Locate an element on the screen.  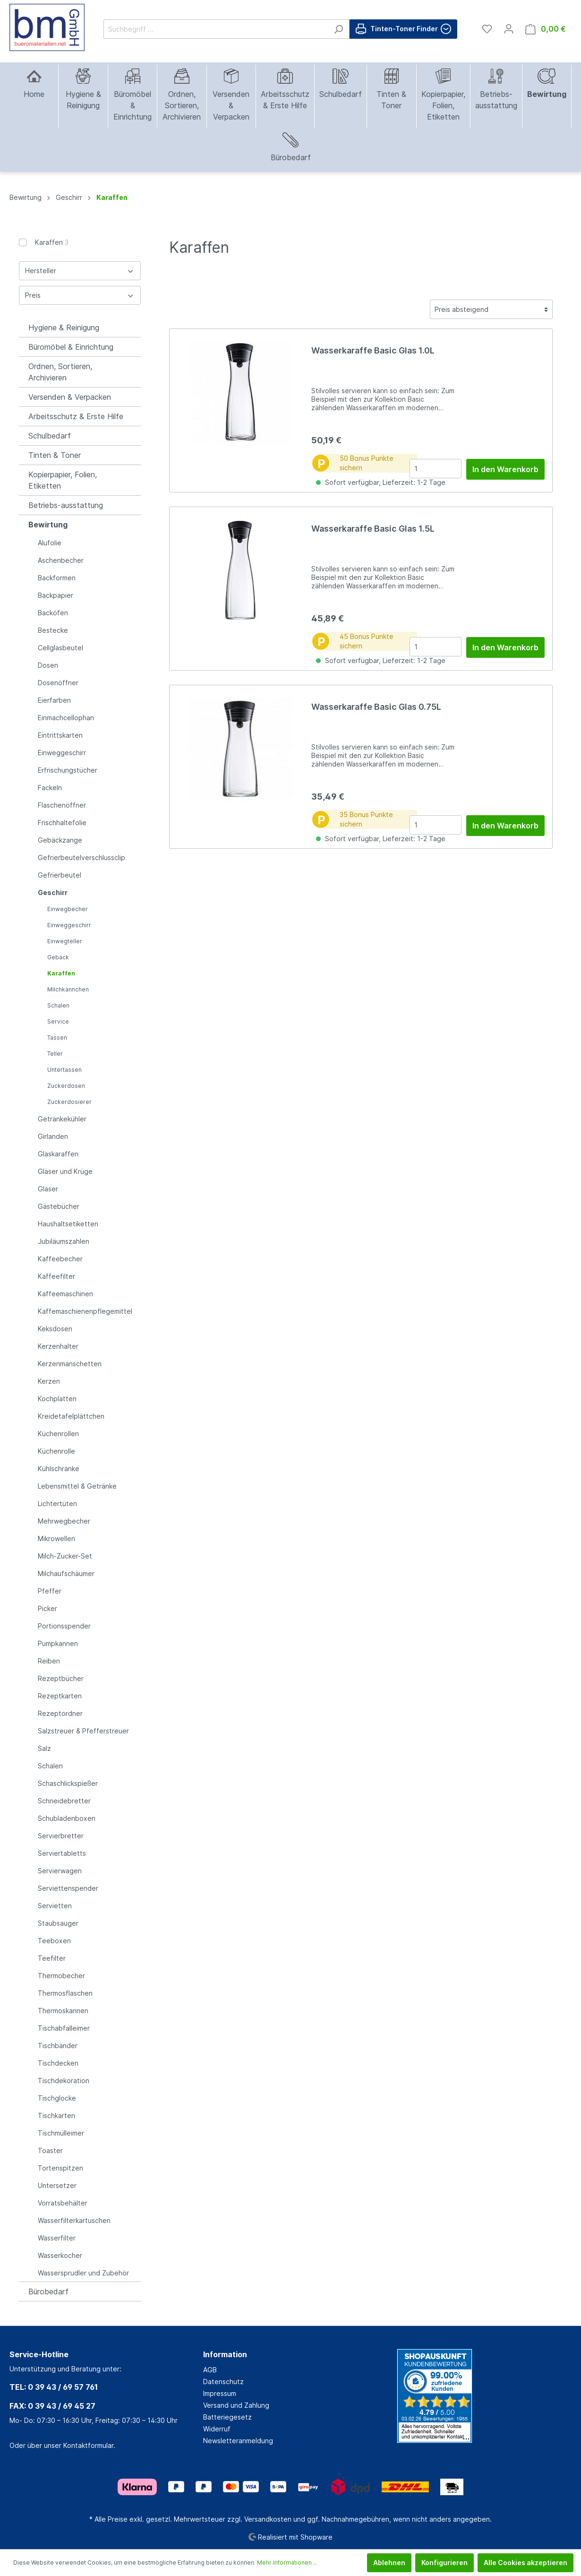
Mikrowellen is located at coordinates (56, 1538).